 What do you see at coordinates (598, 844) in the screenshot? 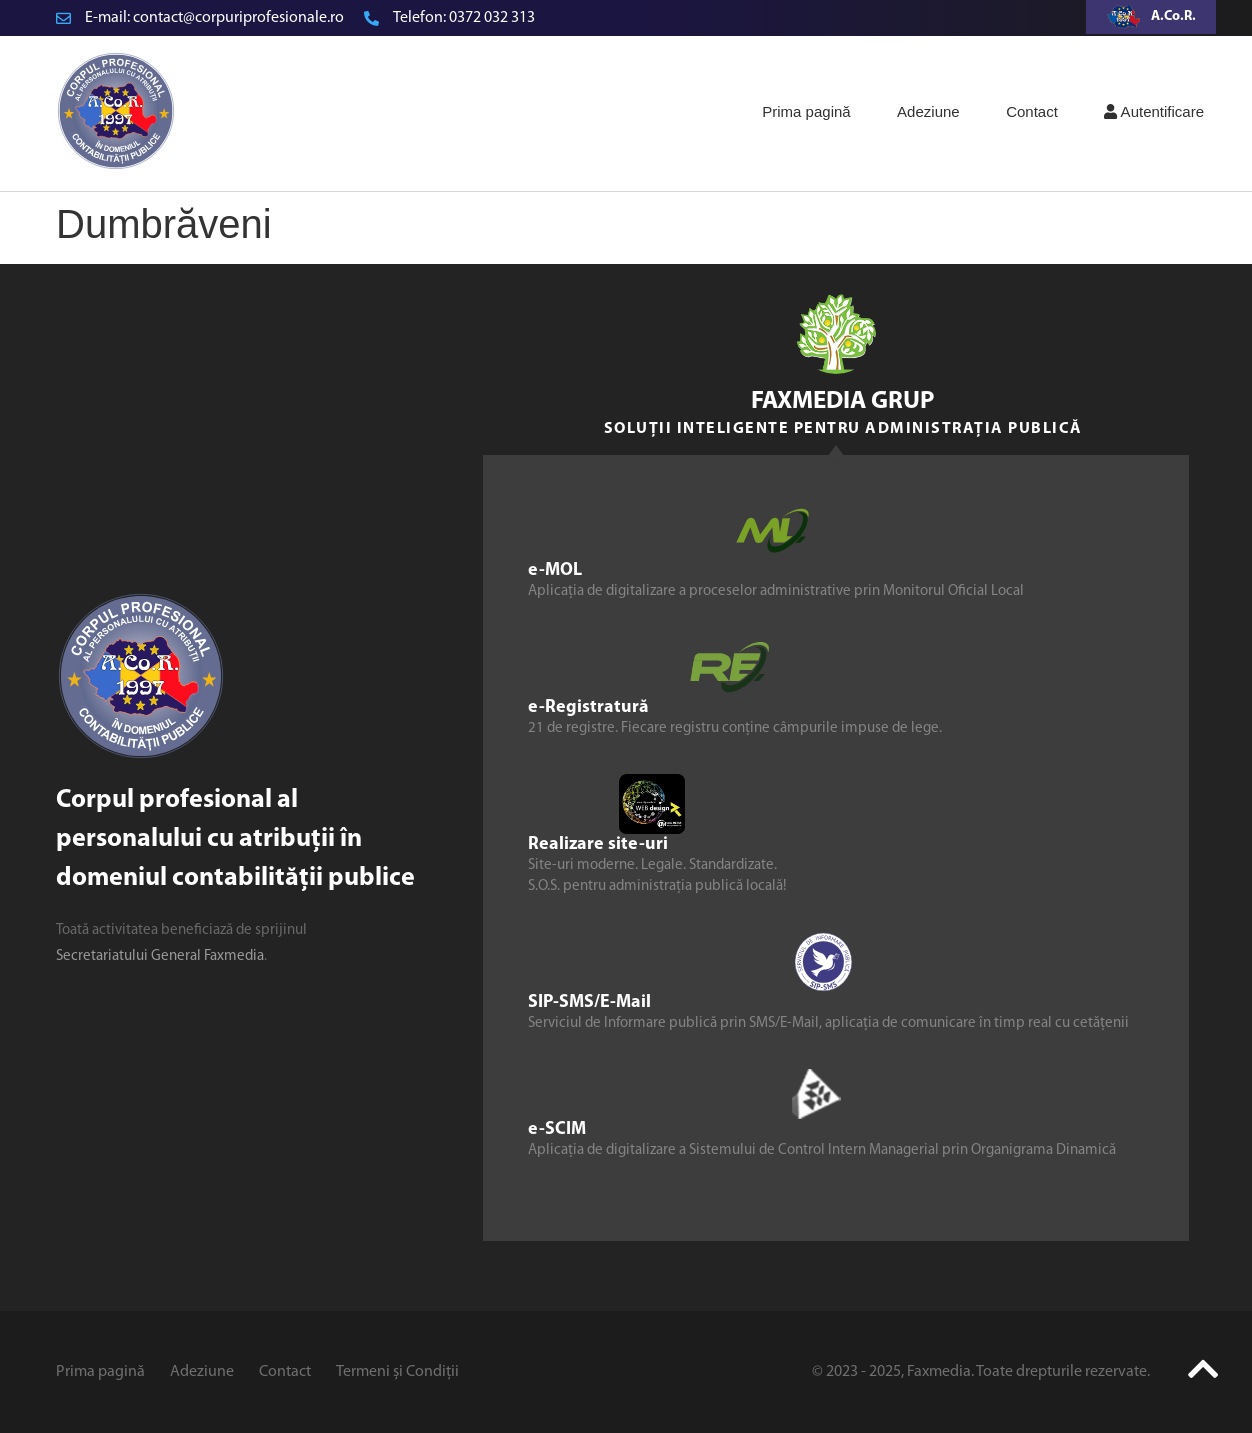
I see `Realizare site-uri` at bounding box center [598, 844].